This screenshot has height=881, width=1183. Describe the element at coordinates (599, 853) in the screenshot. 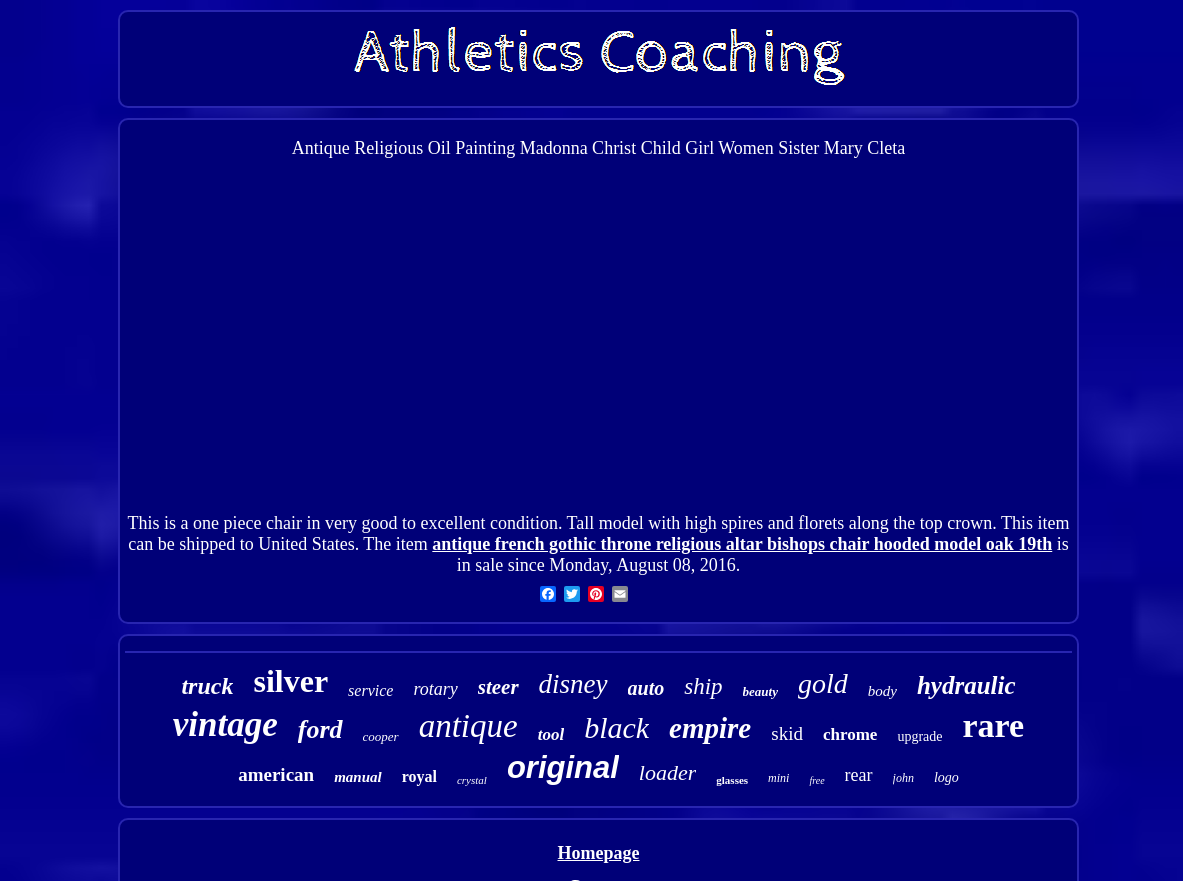

I see `Homepage` at that location.